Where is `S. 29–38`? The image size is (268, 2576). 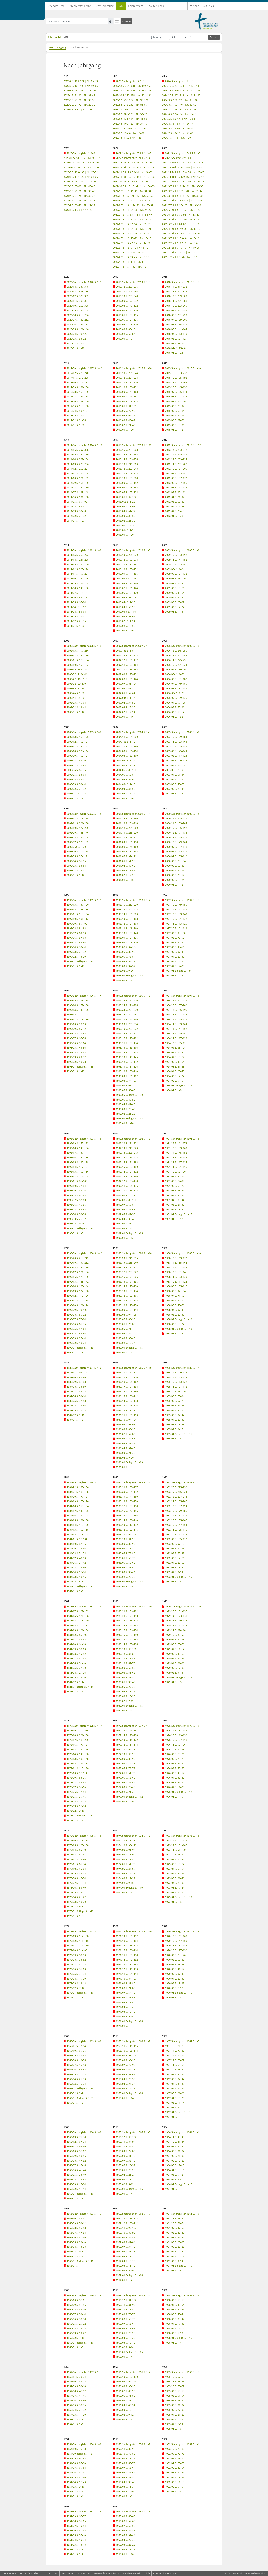
S. 29–38 is located at coordinates (75, 1801).